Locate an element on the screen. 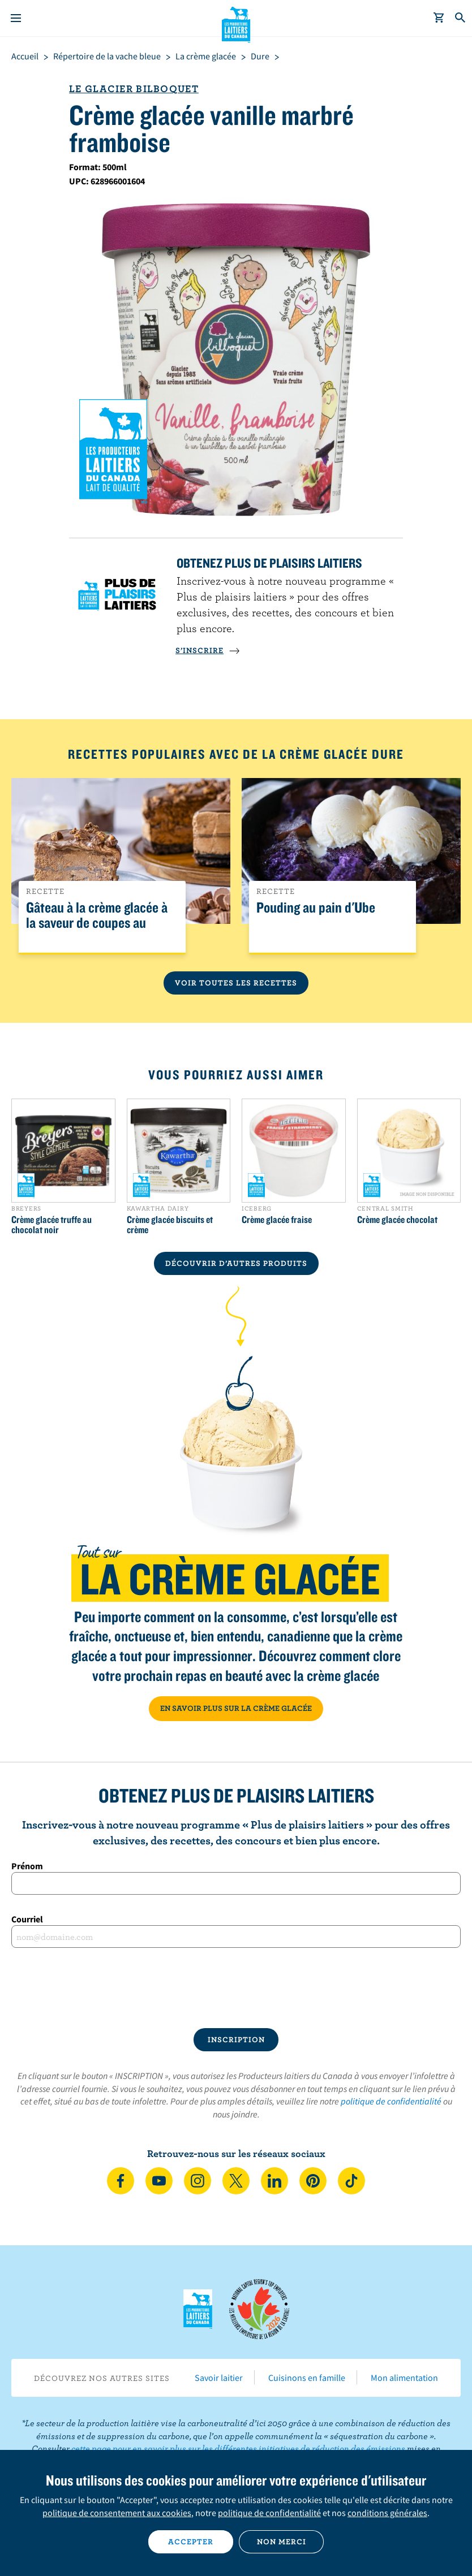 Image resolution: width=472 pixels, height=2576 pixels. Gâteau à la crème glacée à la saveur de coupes au beurre d’arachides is located at coordinates (97, 923).